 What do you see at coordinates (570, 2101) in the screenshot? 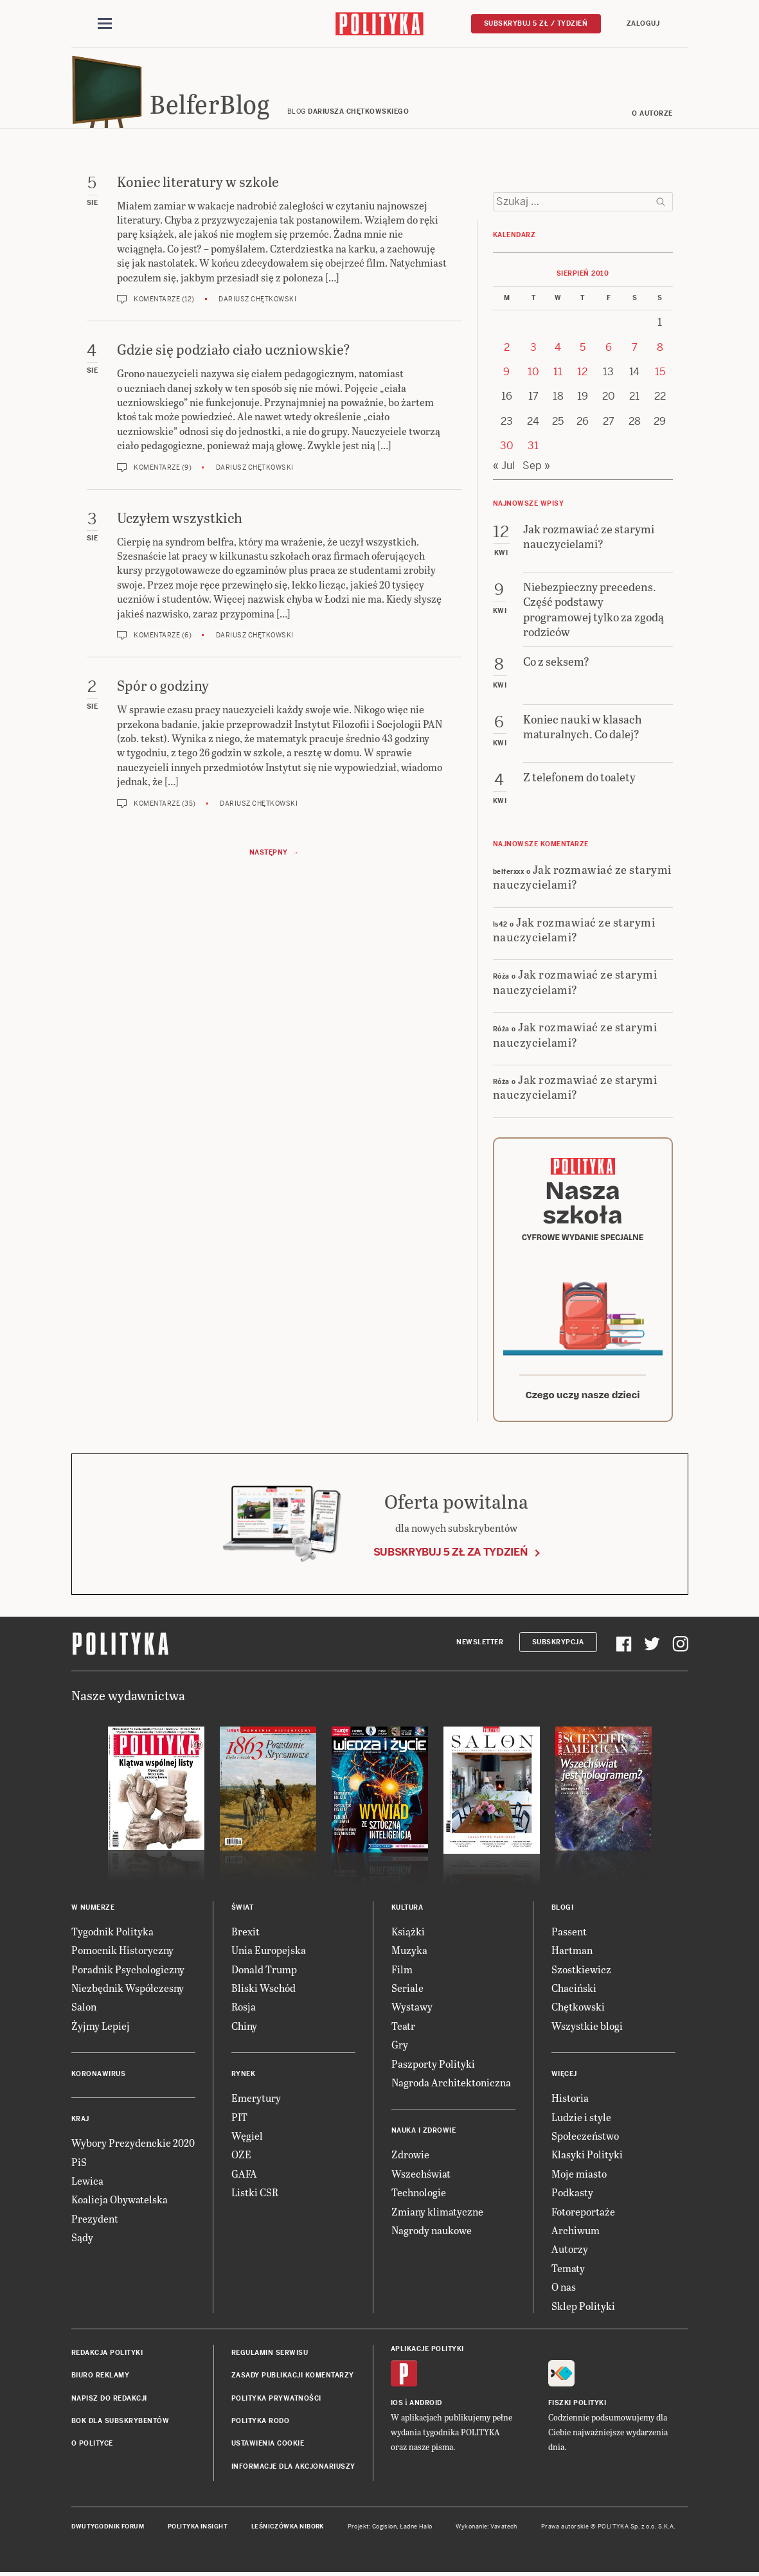
I see `Historia` at bounding box center [570, 2101].